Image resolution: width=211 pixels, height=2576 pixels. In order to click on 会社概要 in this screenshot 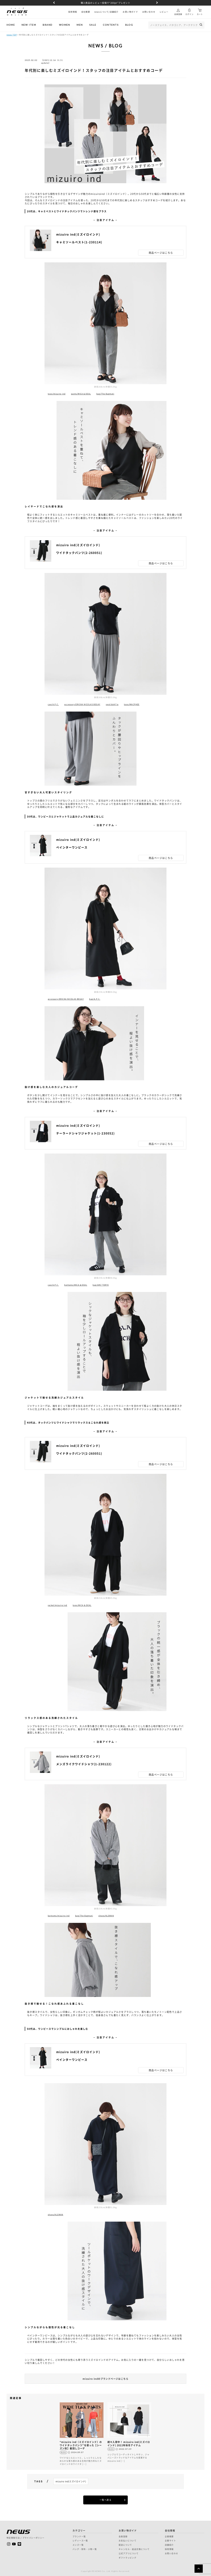, I will do `click(85, 11)`.